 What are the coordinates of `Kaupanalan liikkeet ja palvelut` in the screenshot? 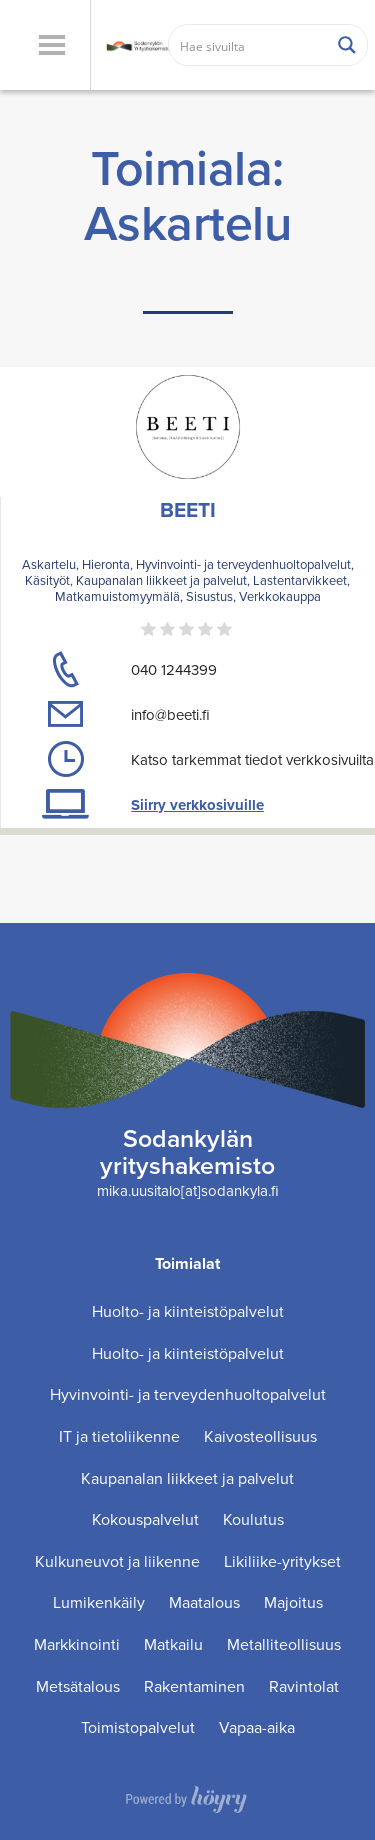 It's located at (187, 1478).